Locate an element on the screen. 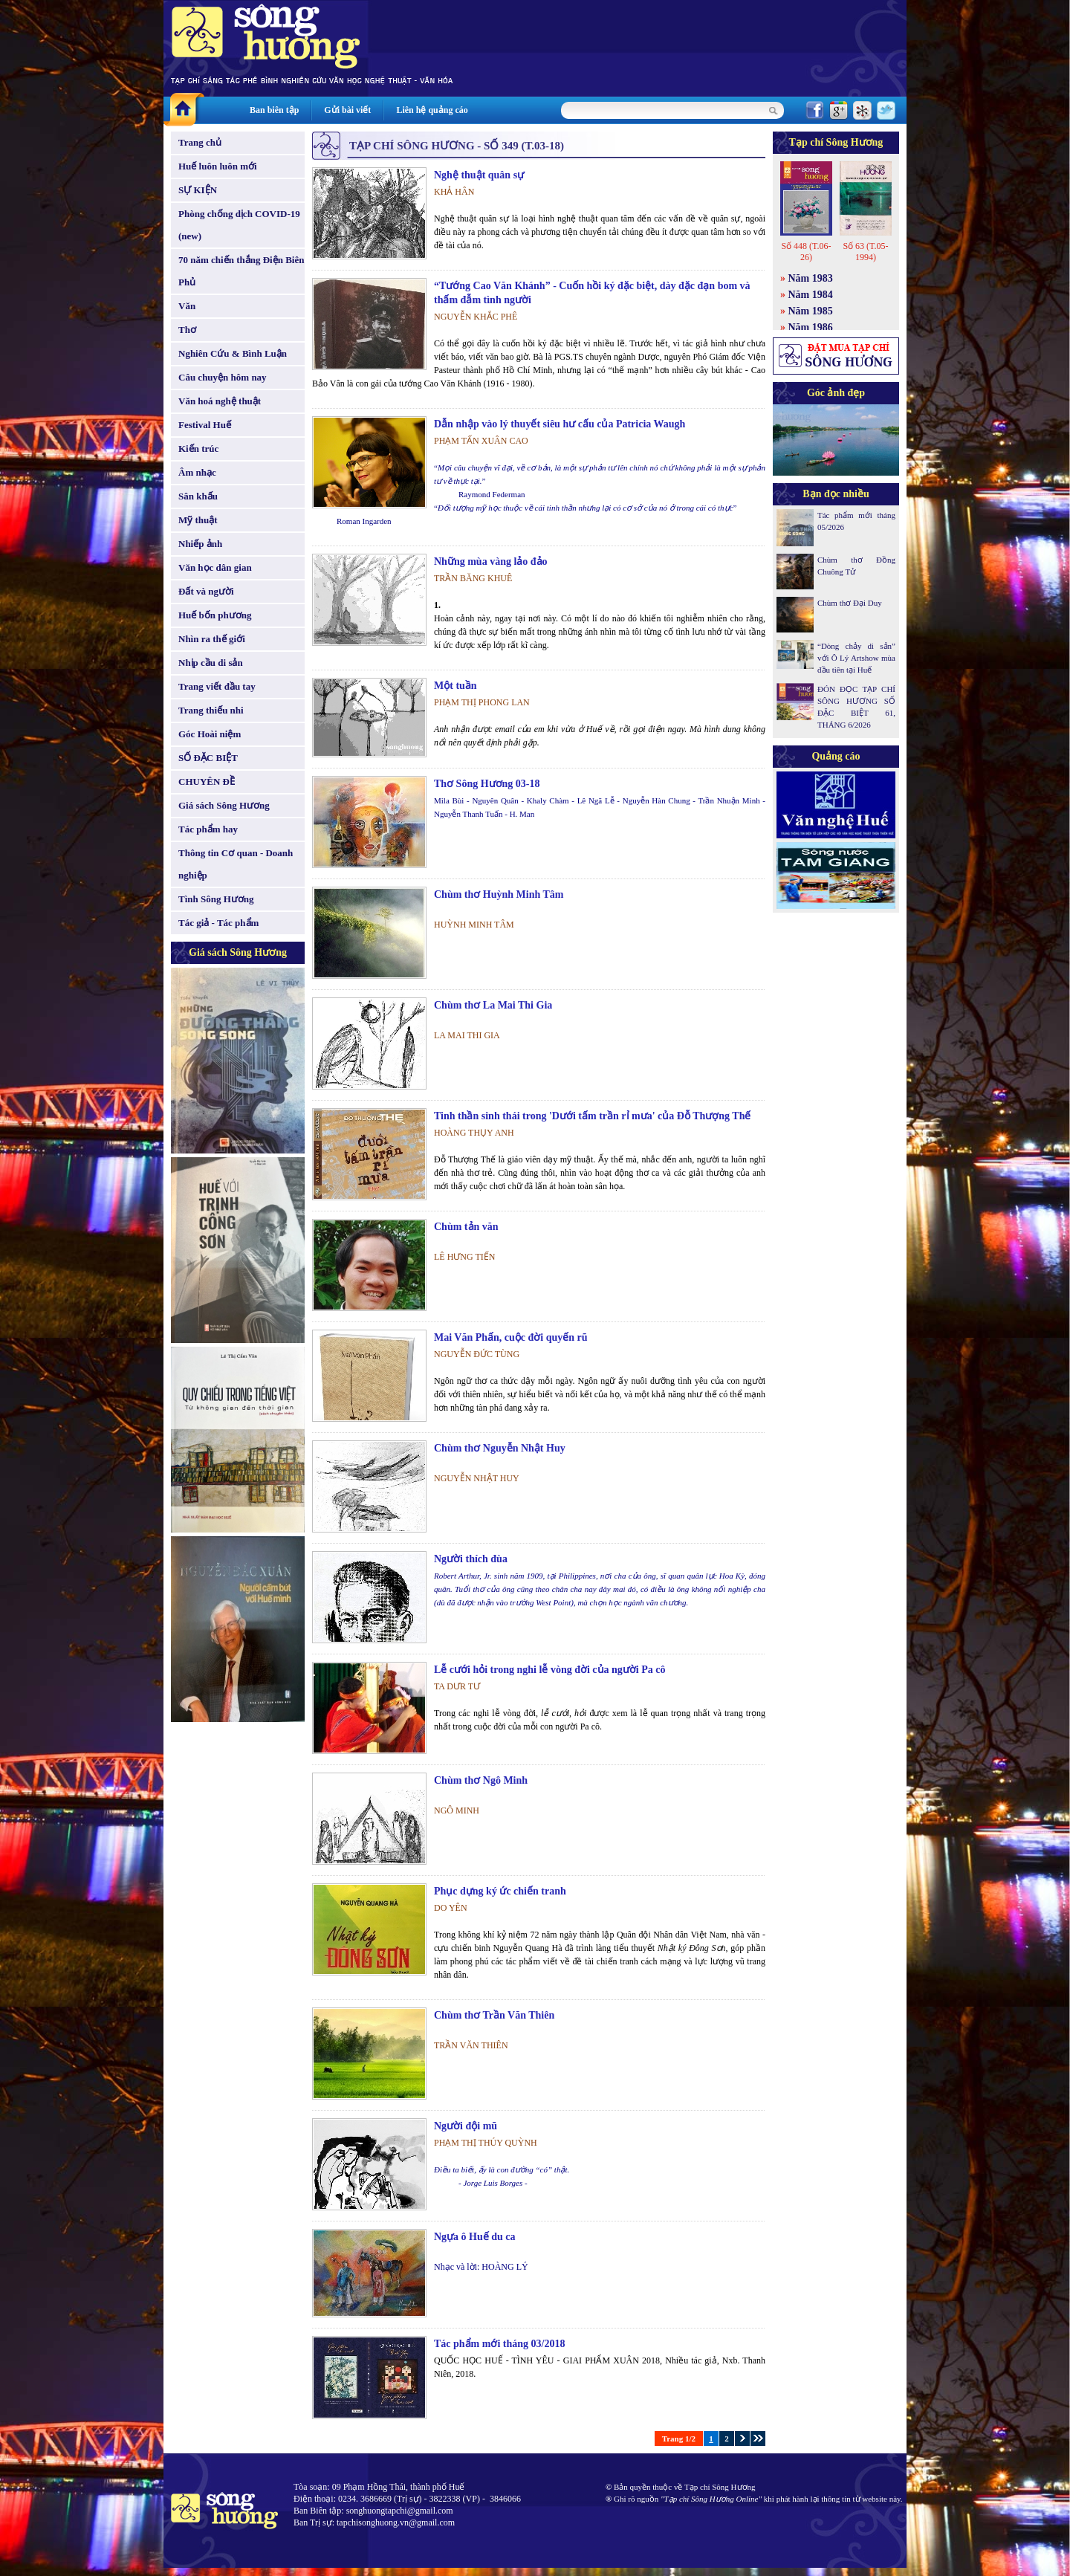 This screenshot has width=1070, height=2576. Thơ is located at coordinates (187, 329).